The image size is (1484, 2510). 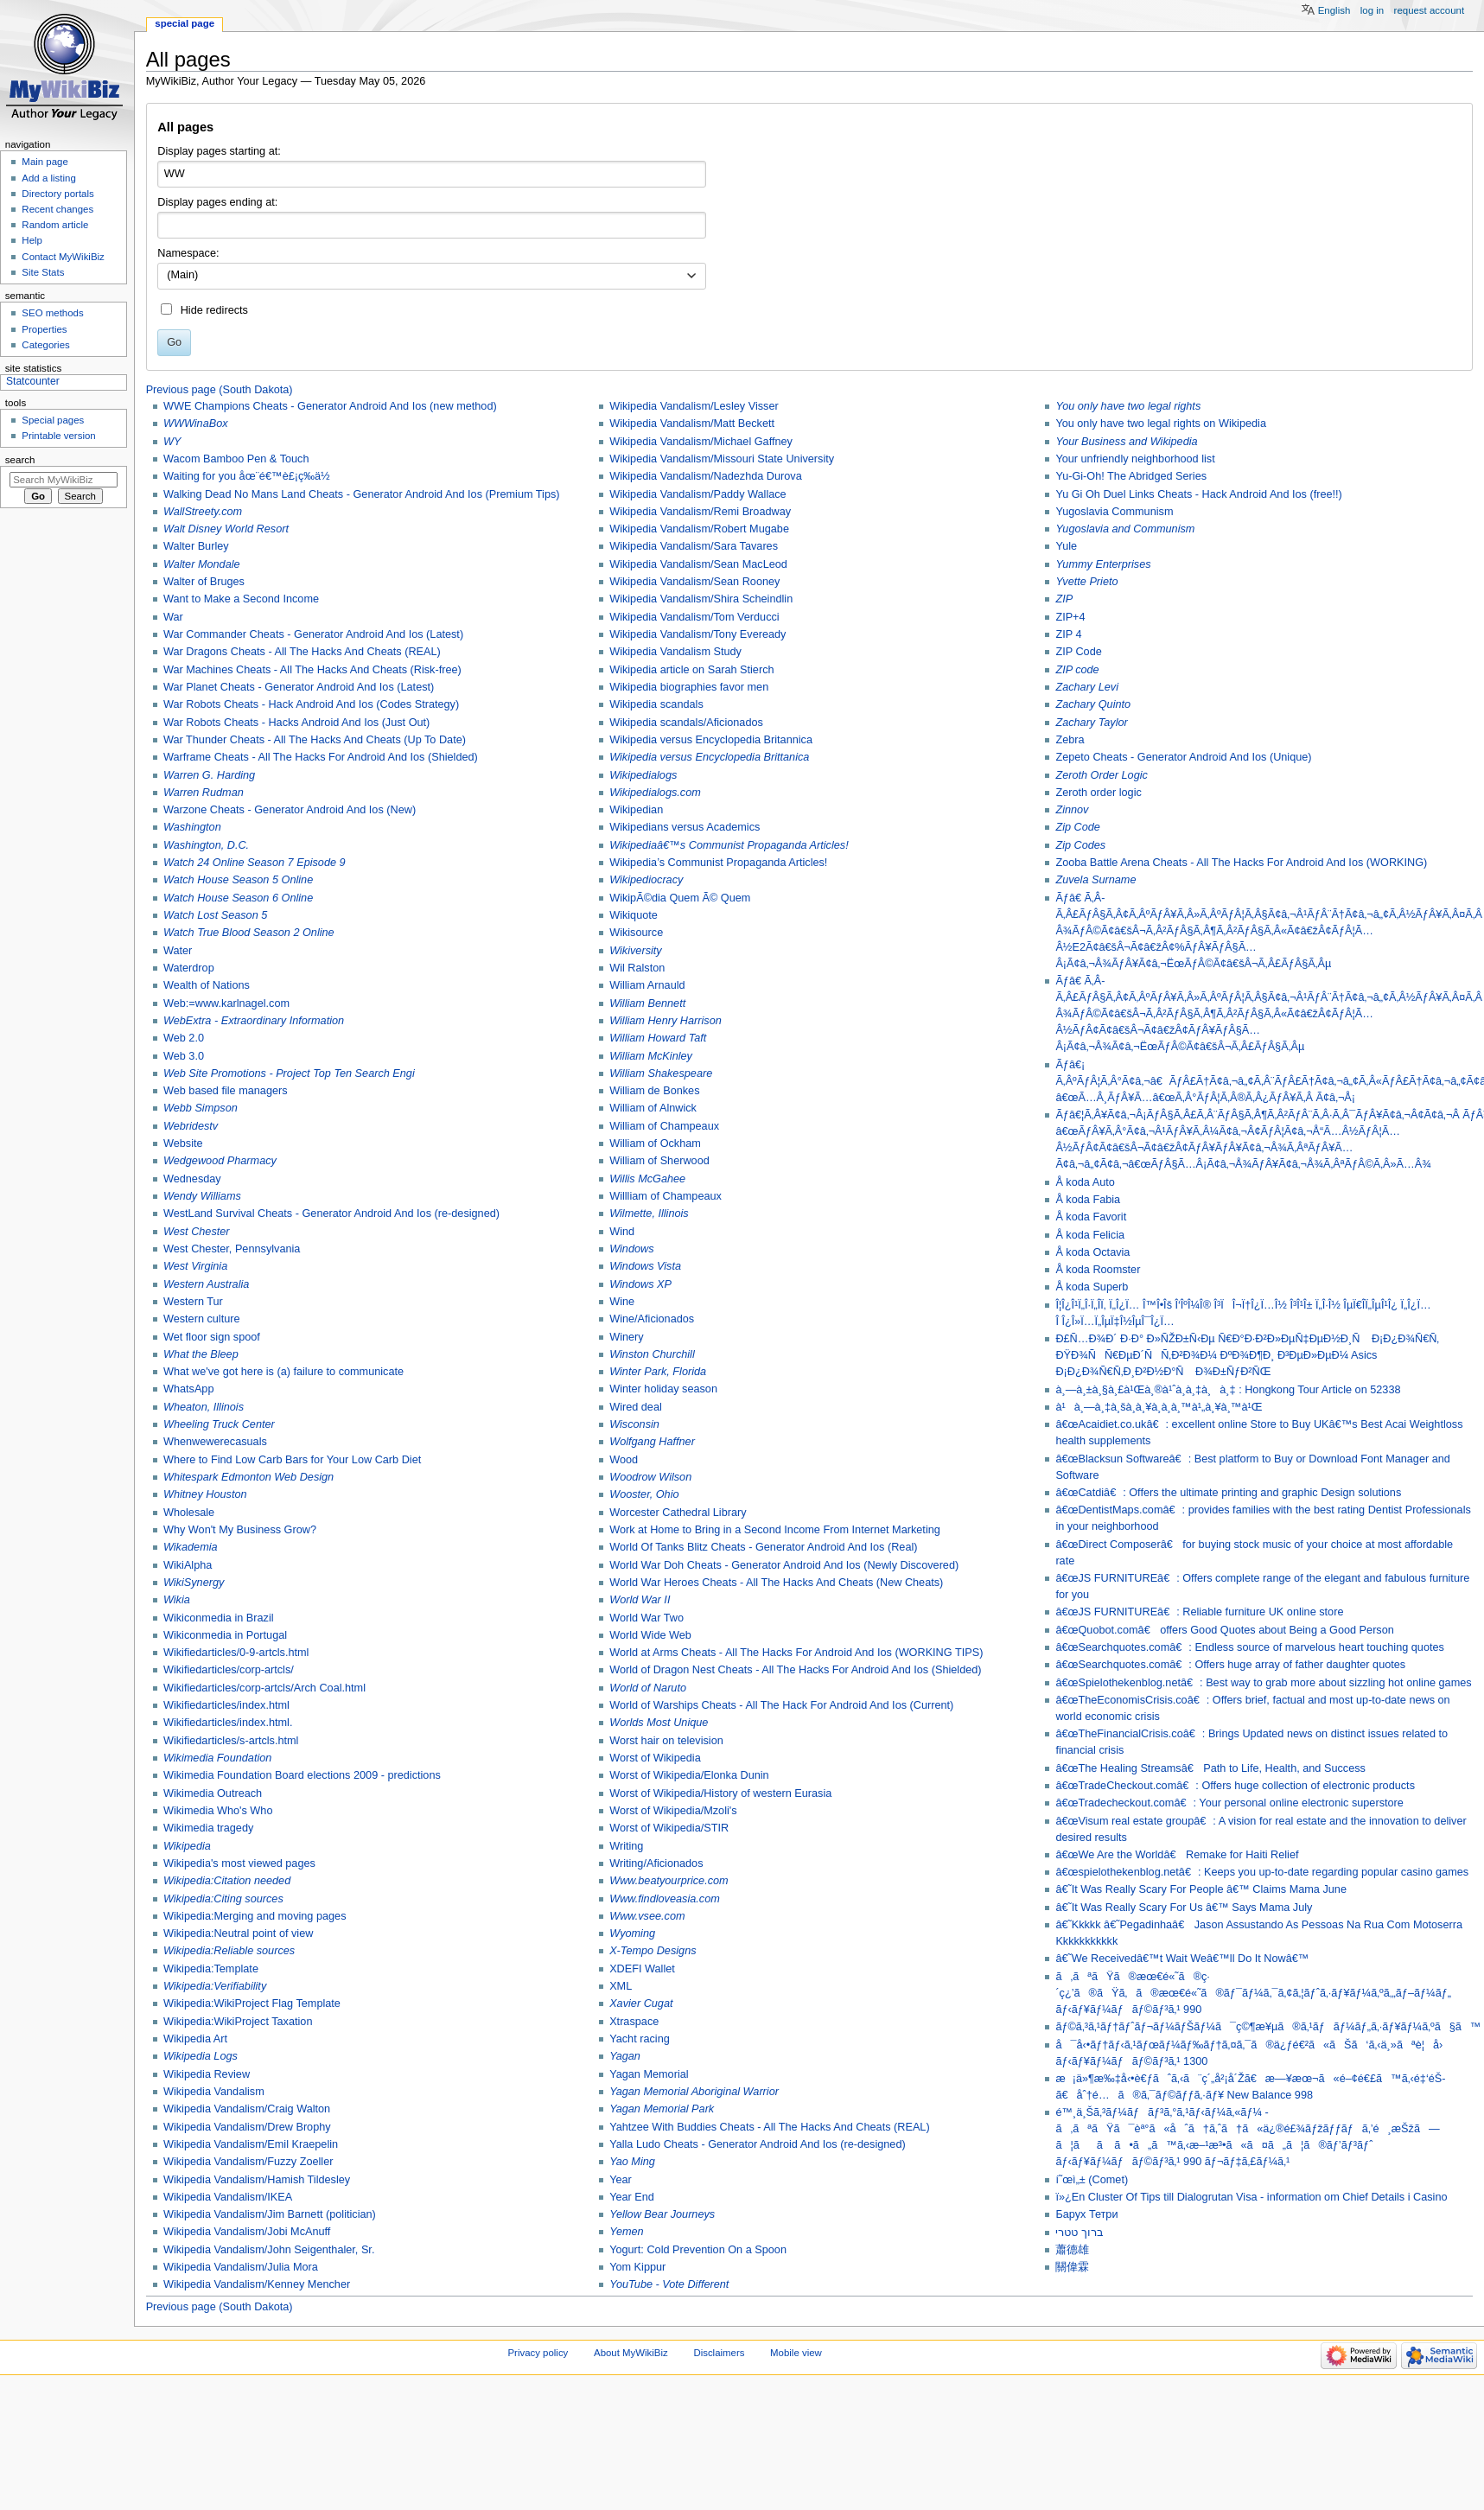 What do you see at coordinates (1210, 1768) in the screenshot?
I see `â€œThe Healing Streamsâ€ Path to Life, Health, and Success` at bounding box center [1210, 1768].